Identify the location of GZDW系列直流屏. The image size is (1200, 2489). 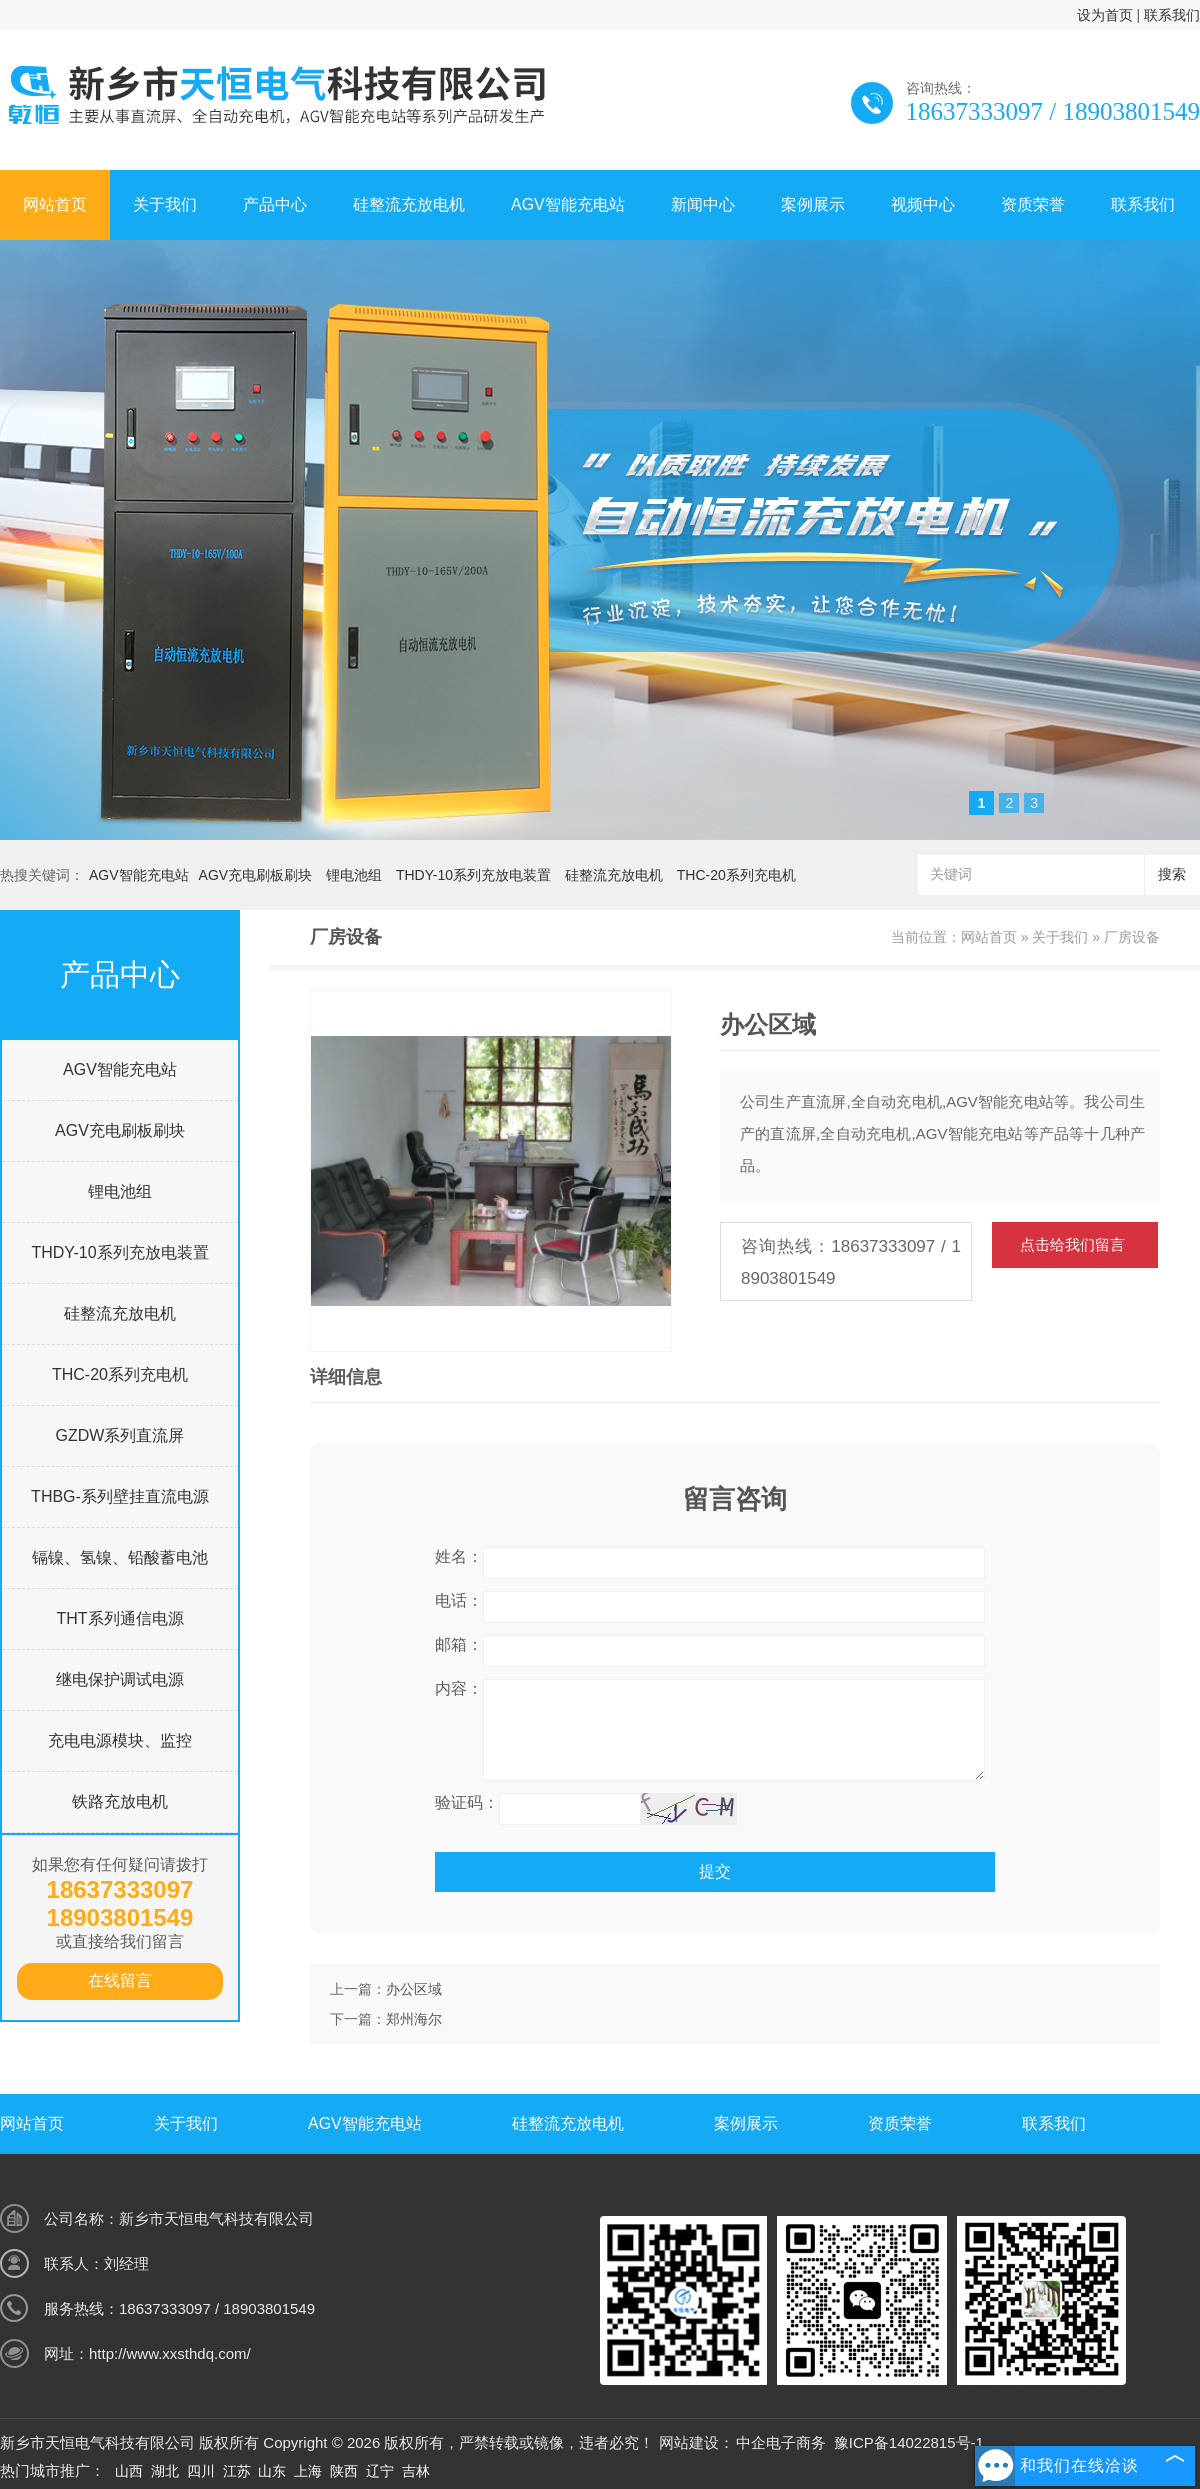
(120, 1435).